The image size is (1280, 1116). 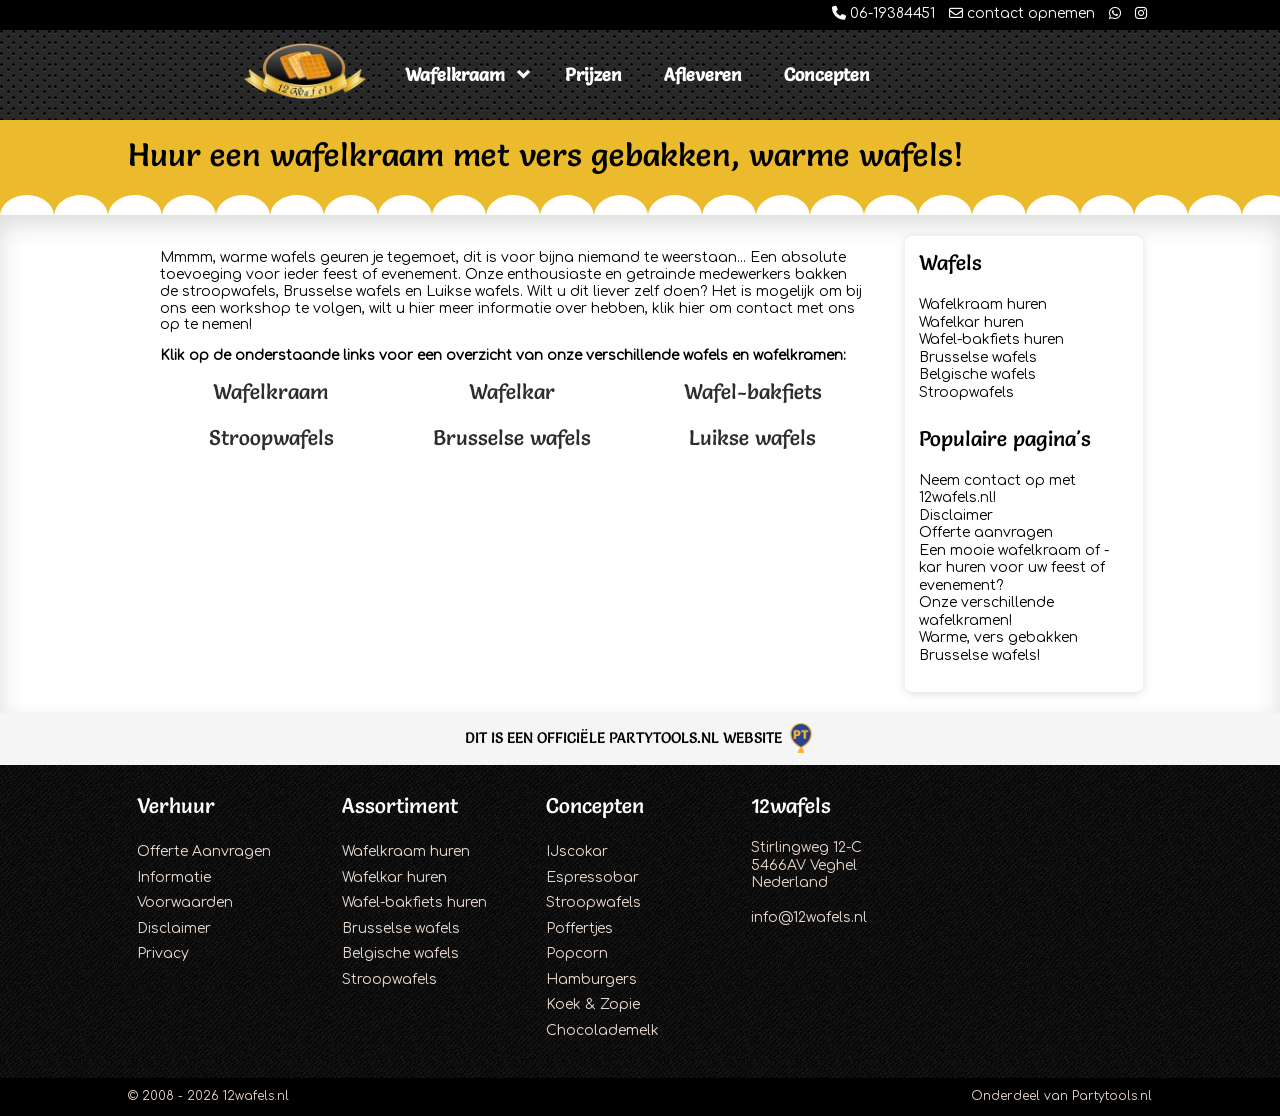 I want to click on Wafelkraam, so click(x=455, y=74).